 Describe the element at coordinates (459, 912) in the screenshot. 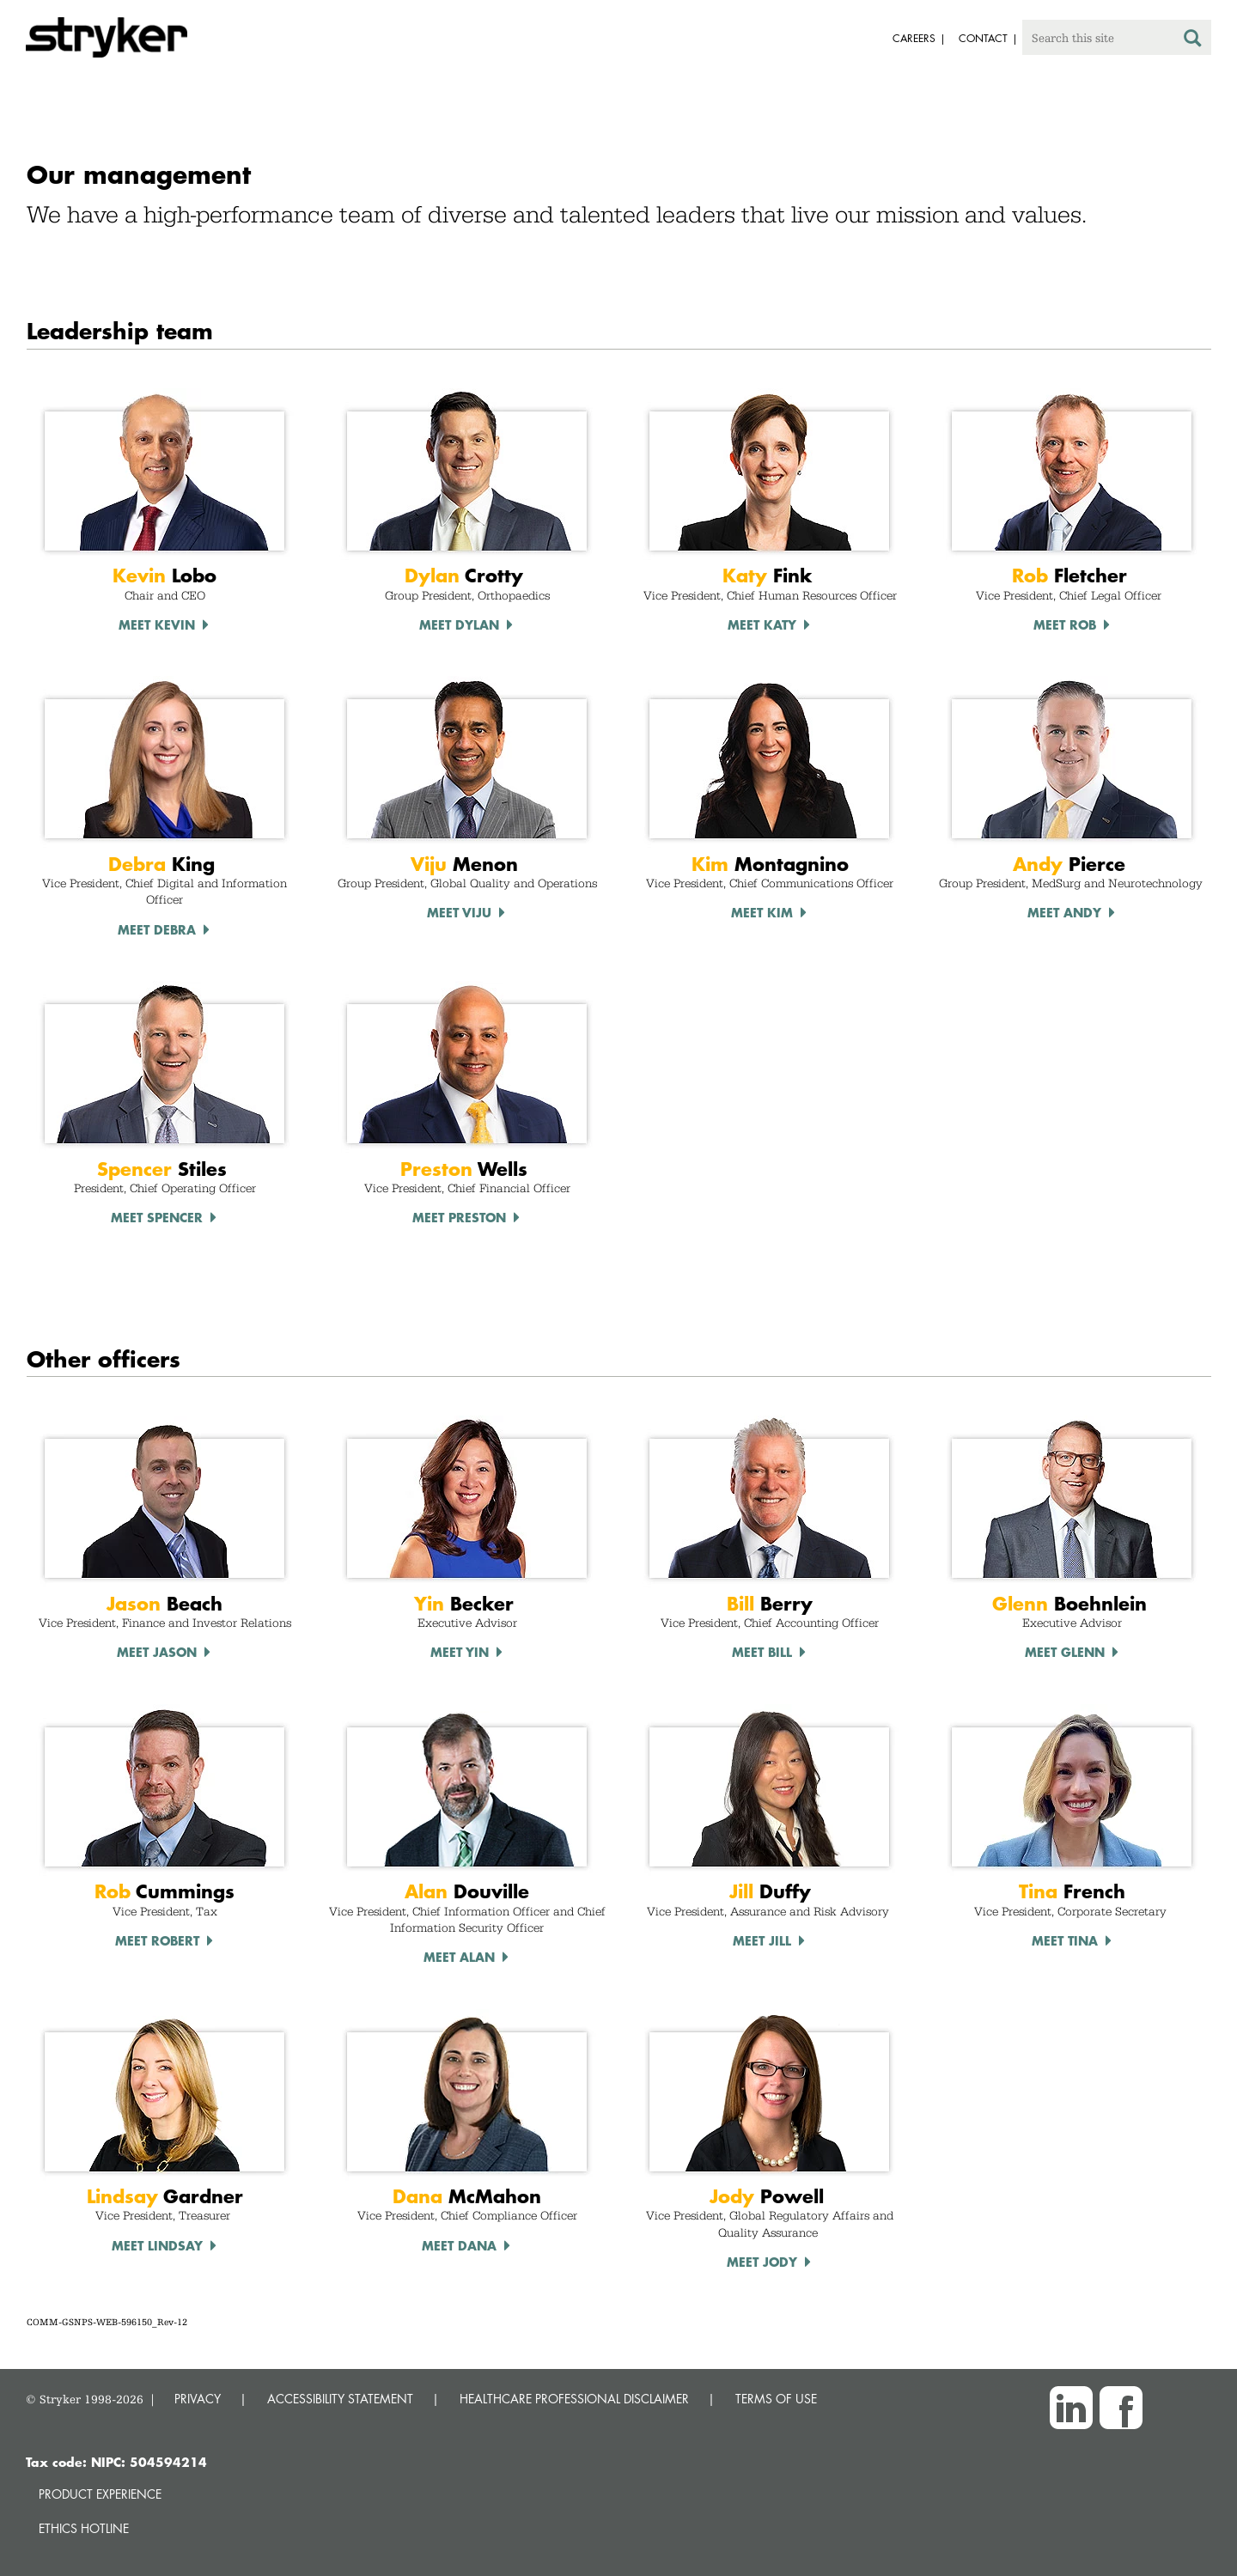

I see `Meet Viju` at that location.